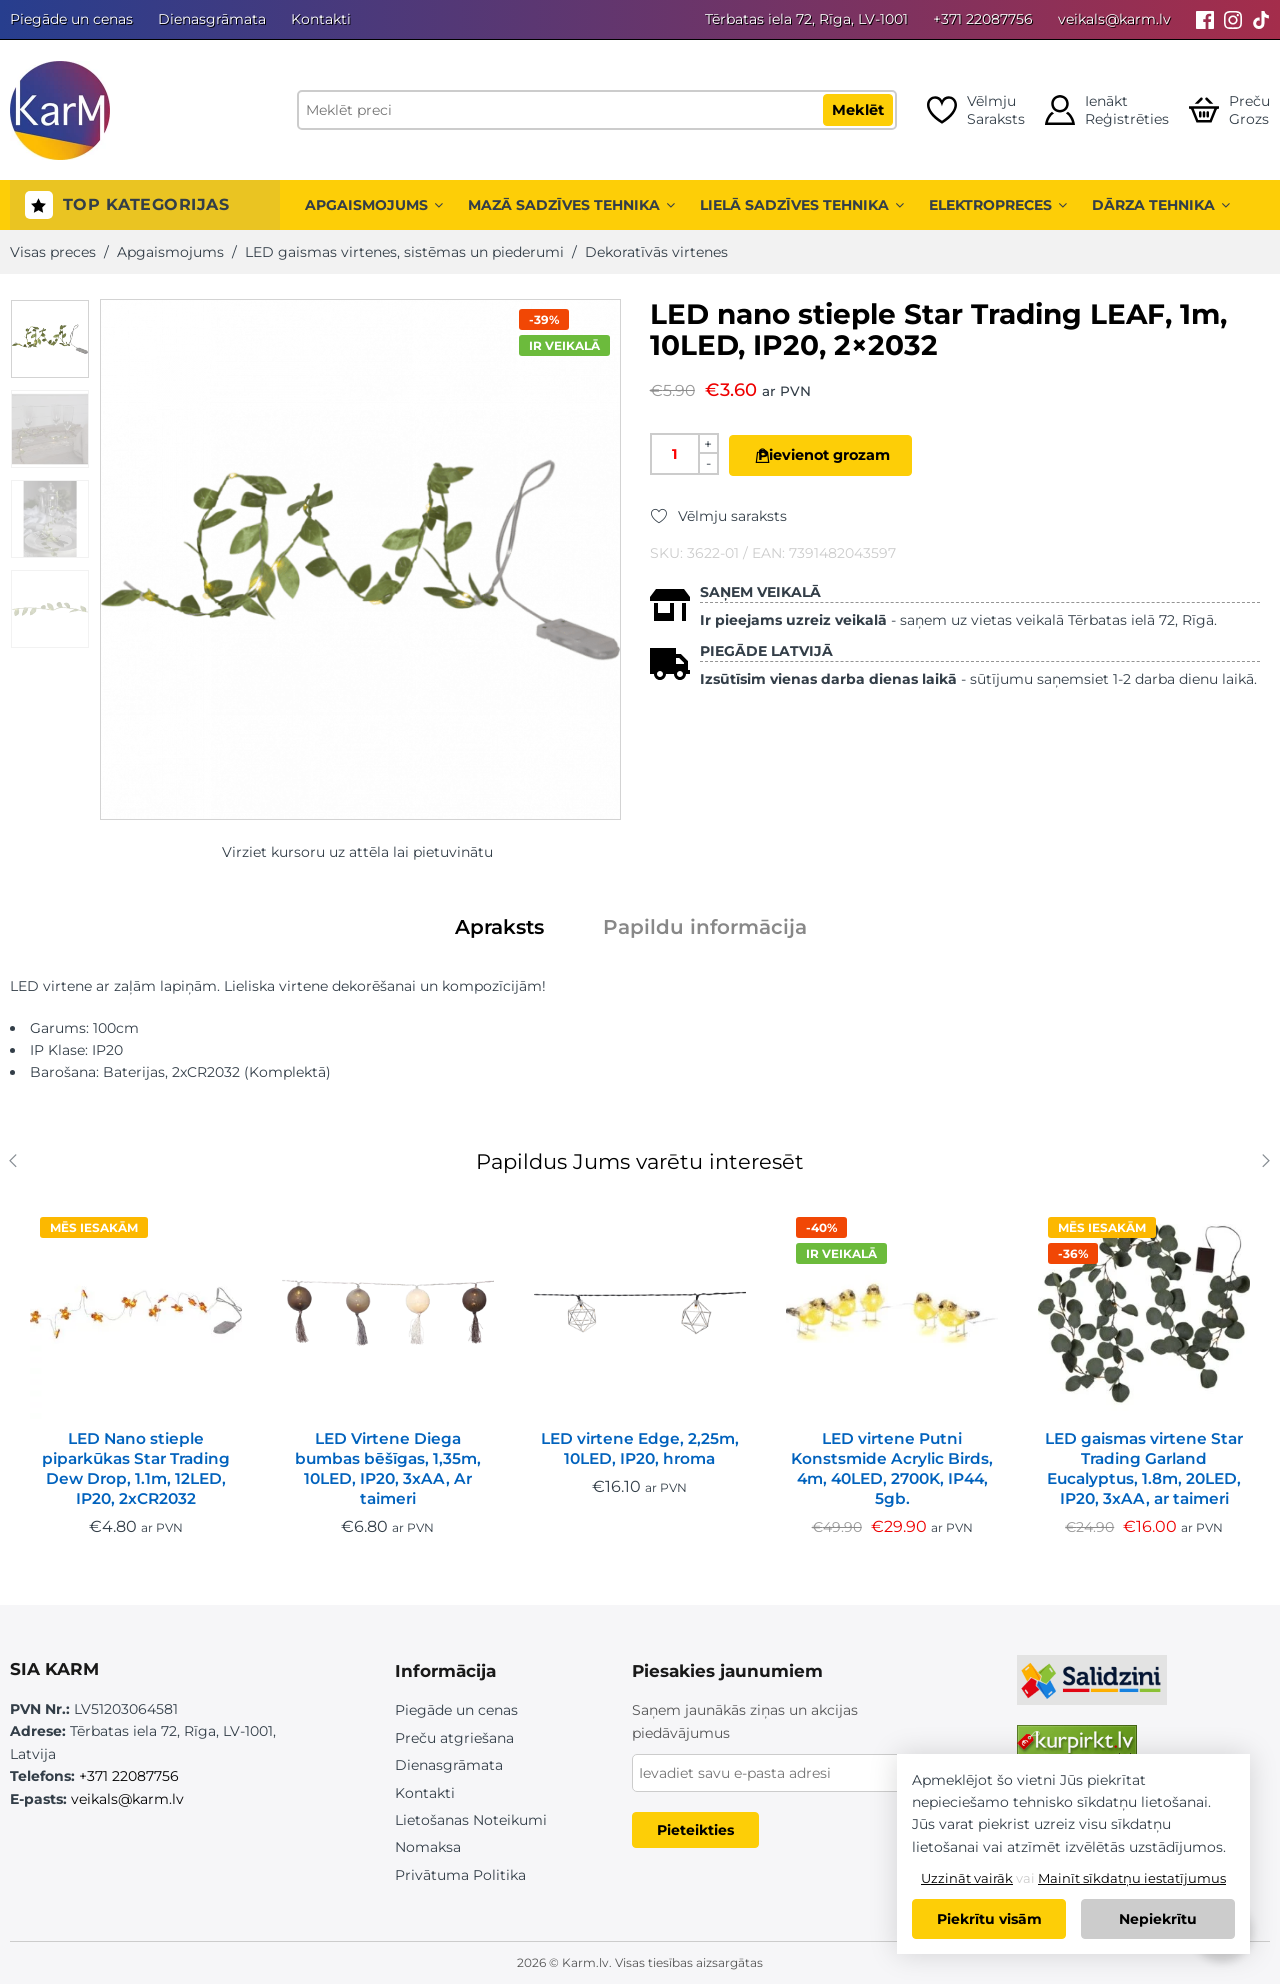  What do you see at coordinates (695, 1830) in the screenshot?
I see `Pieteikties` at bounding box center [695, 1830].